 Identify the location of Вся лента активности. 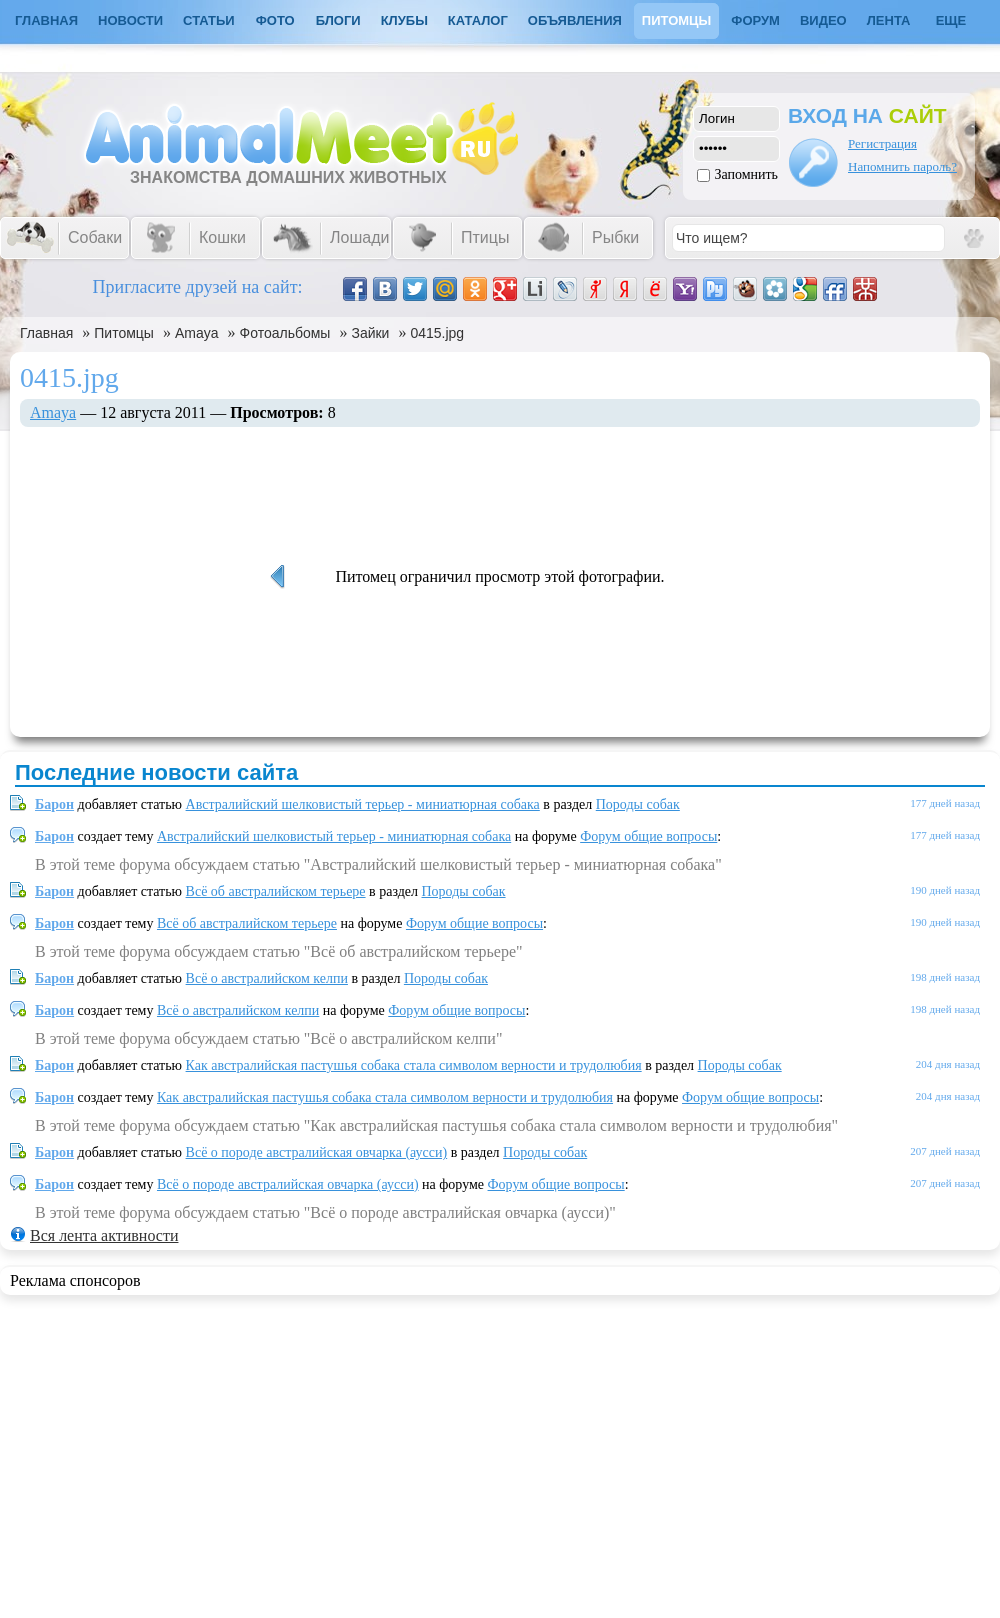
(104, 1235).